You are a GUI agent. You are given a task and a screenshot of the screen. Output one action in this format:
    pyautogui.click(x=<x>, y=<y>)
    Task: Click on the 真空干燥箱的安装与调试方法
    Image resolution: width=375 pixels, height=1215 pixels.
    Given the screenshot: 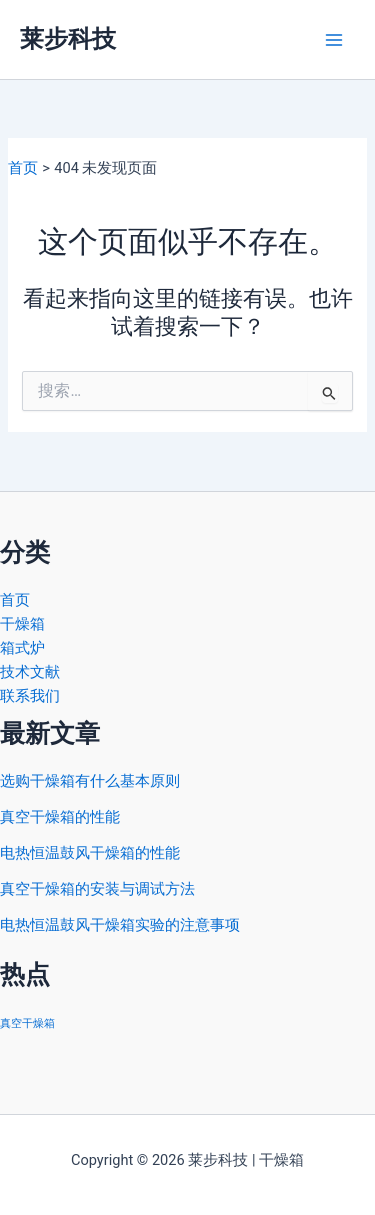 What is the action you would take?
    pyautogui.click(x=97, y=889)
    